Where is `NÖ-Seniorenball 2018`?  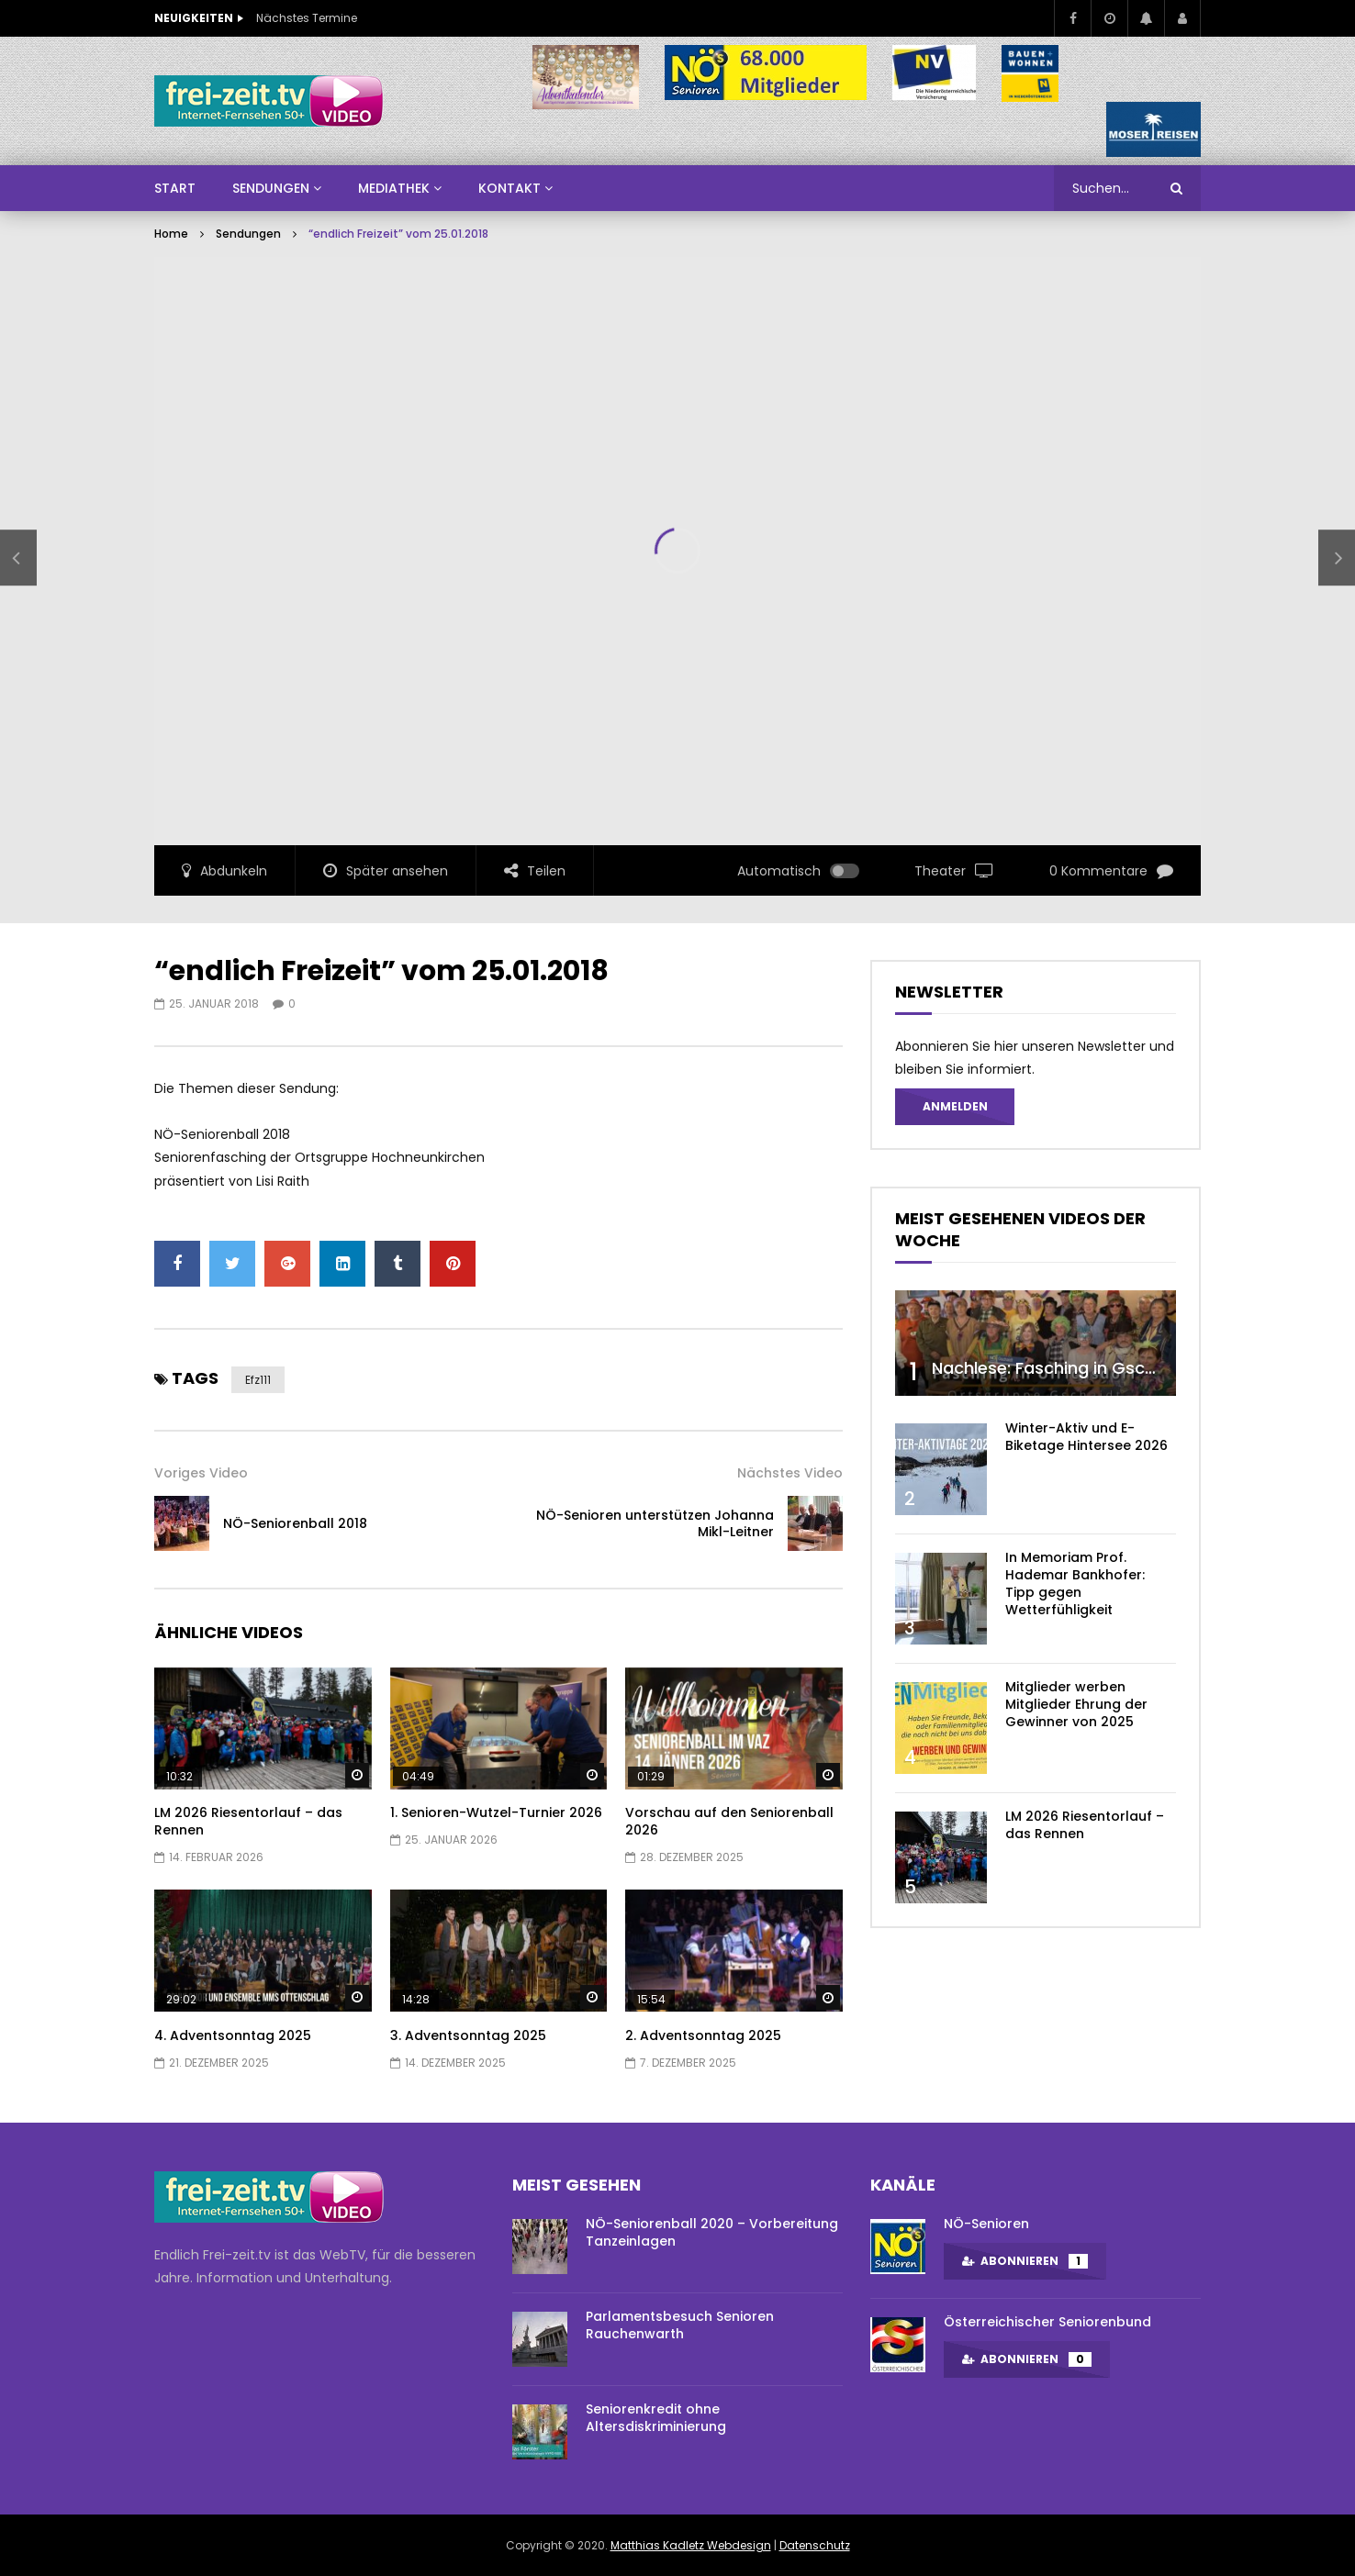 NÖ-Seniorenball 2018 is located at coordinates (295, 1523).